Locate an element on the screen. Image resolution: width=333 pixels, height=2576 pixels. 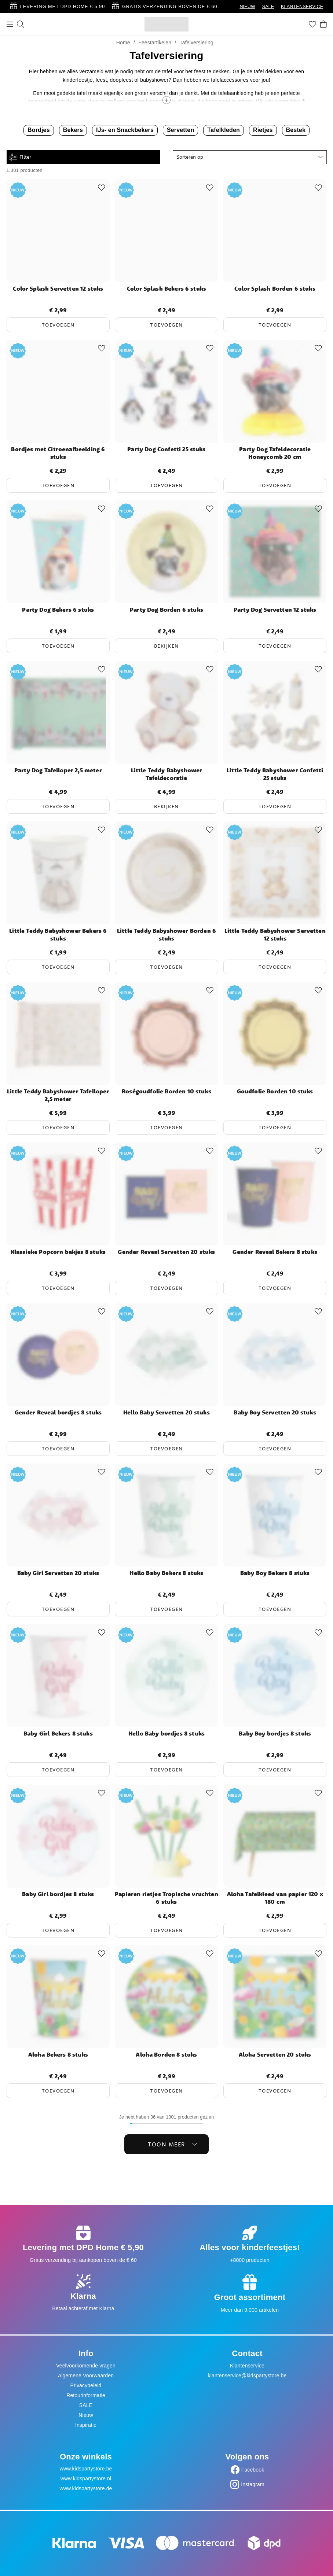
www.kidspartystore.de is located at coordinates (86, 2488).